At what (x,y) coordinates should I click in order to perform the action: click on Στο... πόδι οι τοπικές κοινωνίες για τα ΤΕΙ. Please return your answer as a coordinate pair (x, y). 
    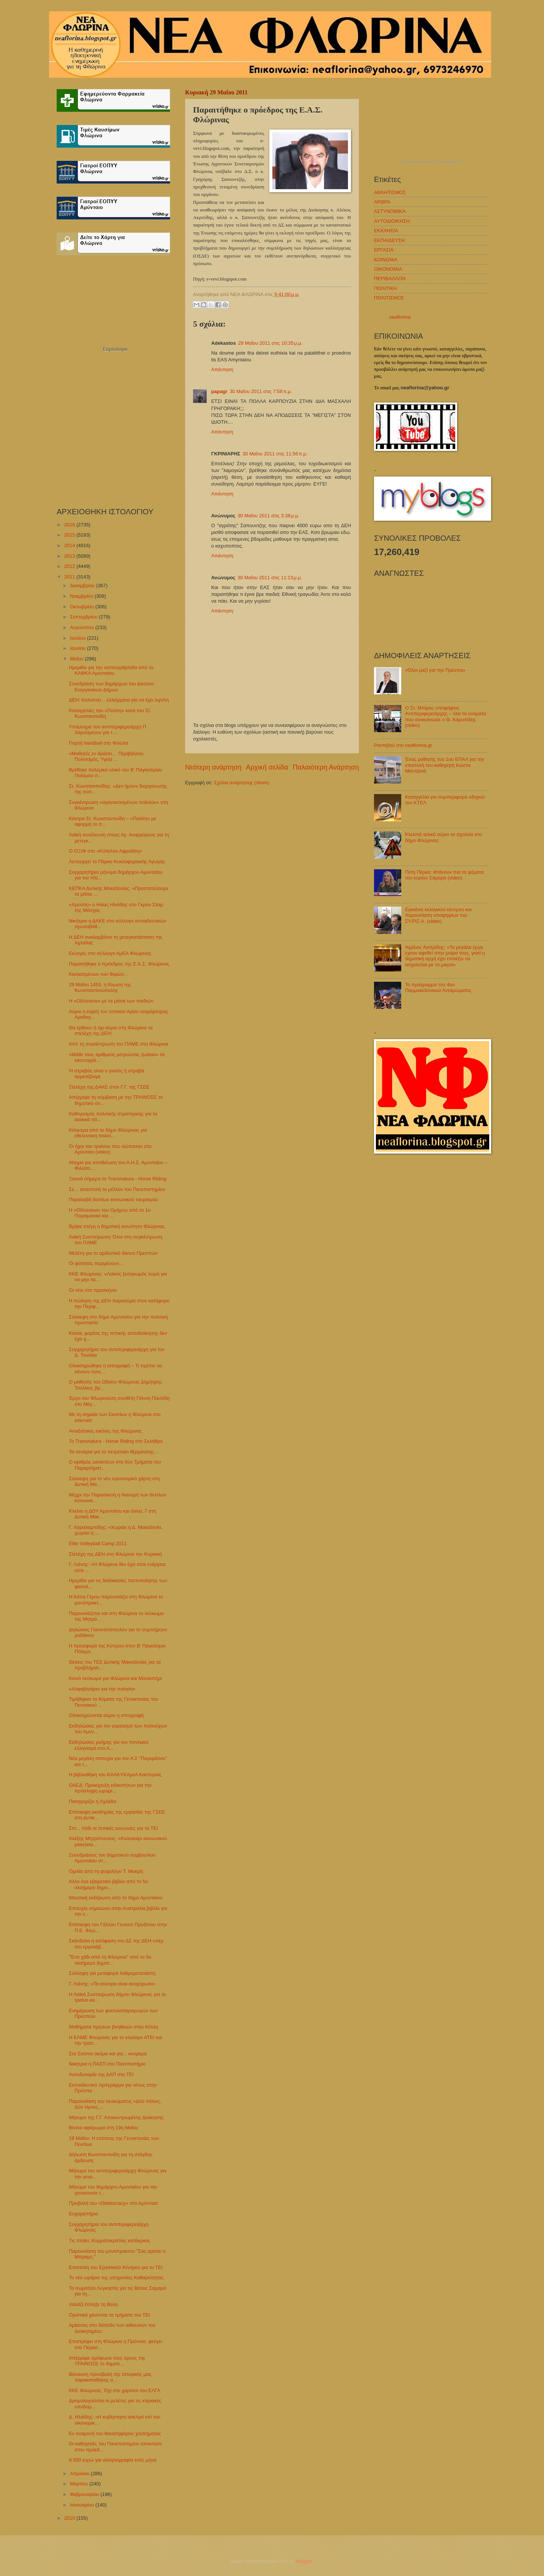
    Looking at the image, I should click on (113, 1828).